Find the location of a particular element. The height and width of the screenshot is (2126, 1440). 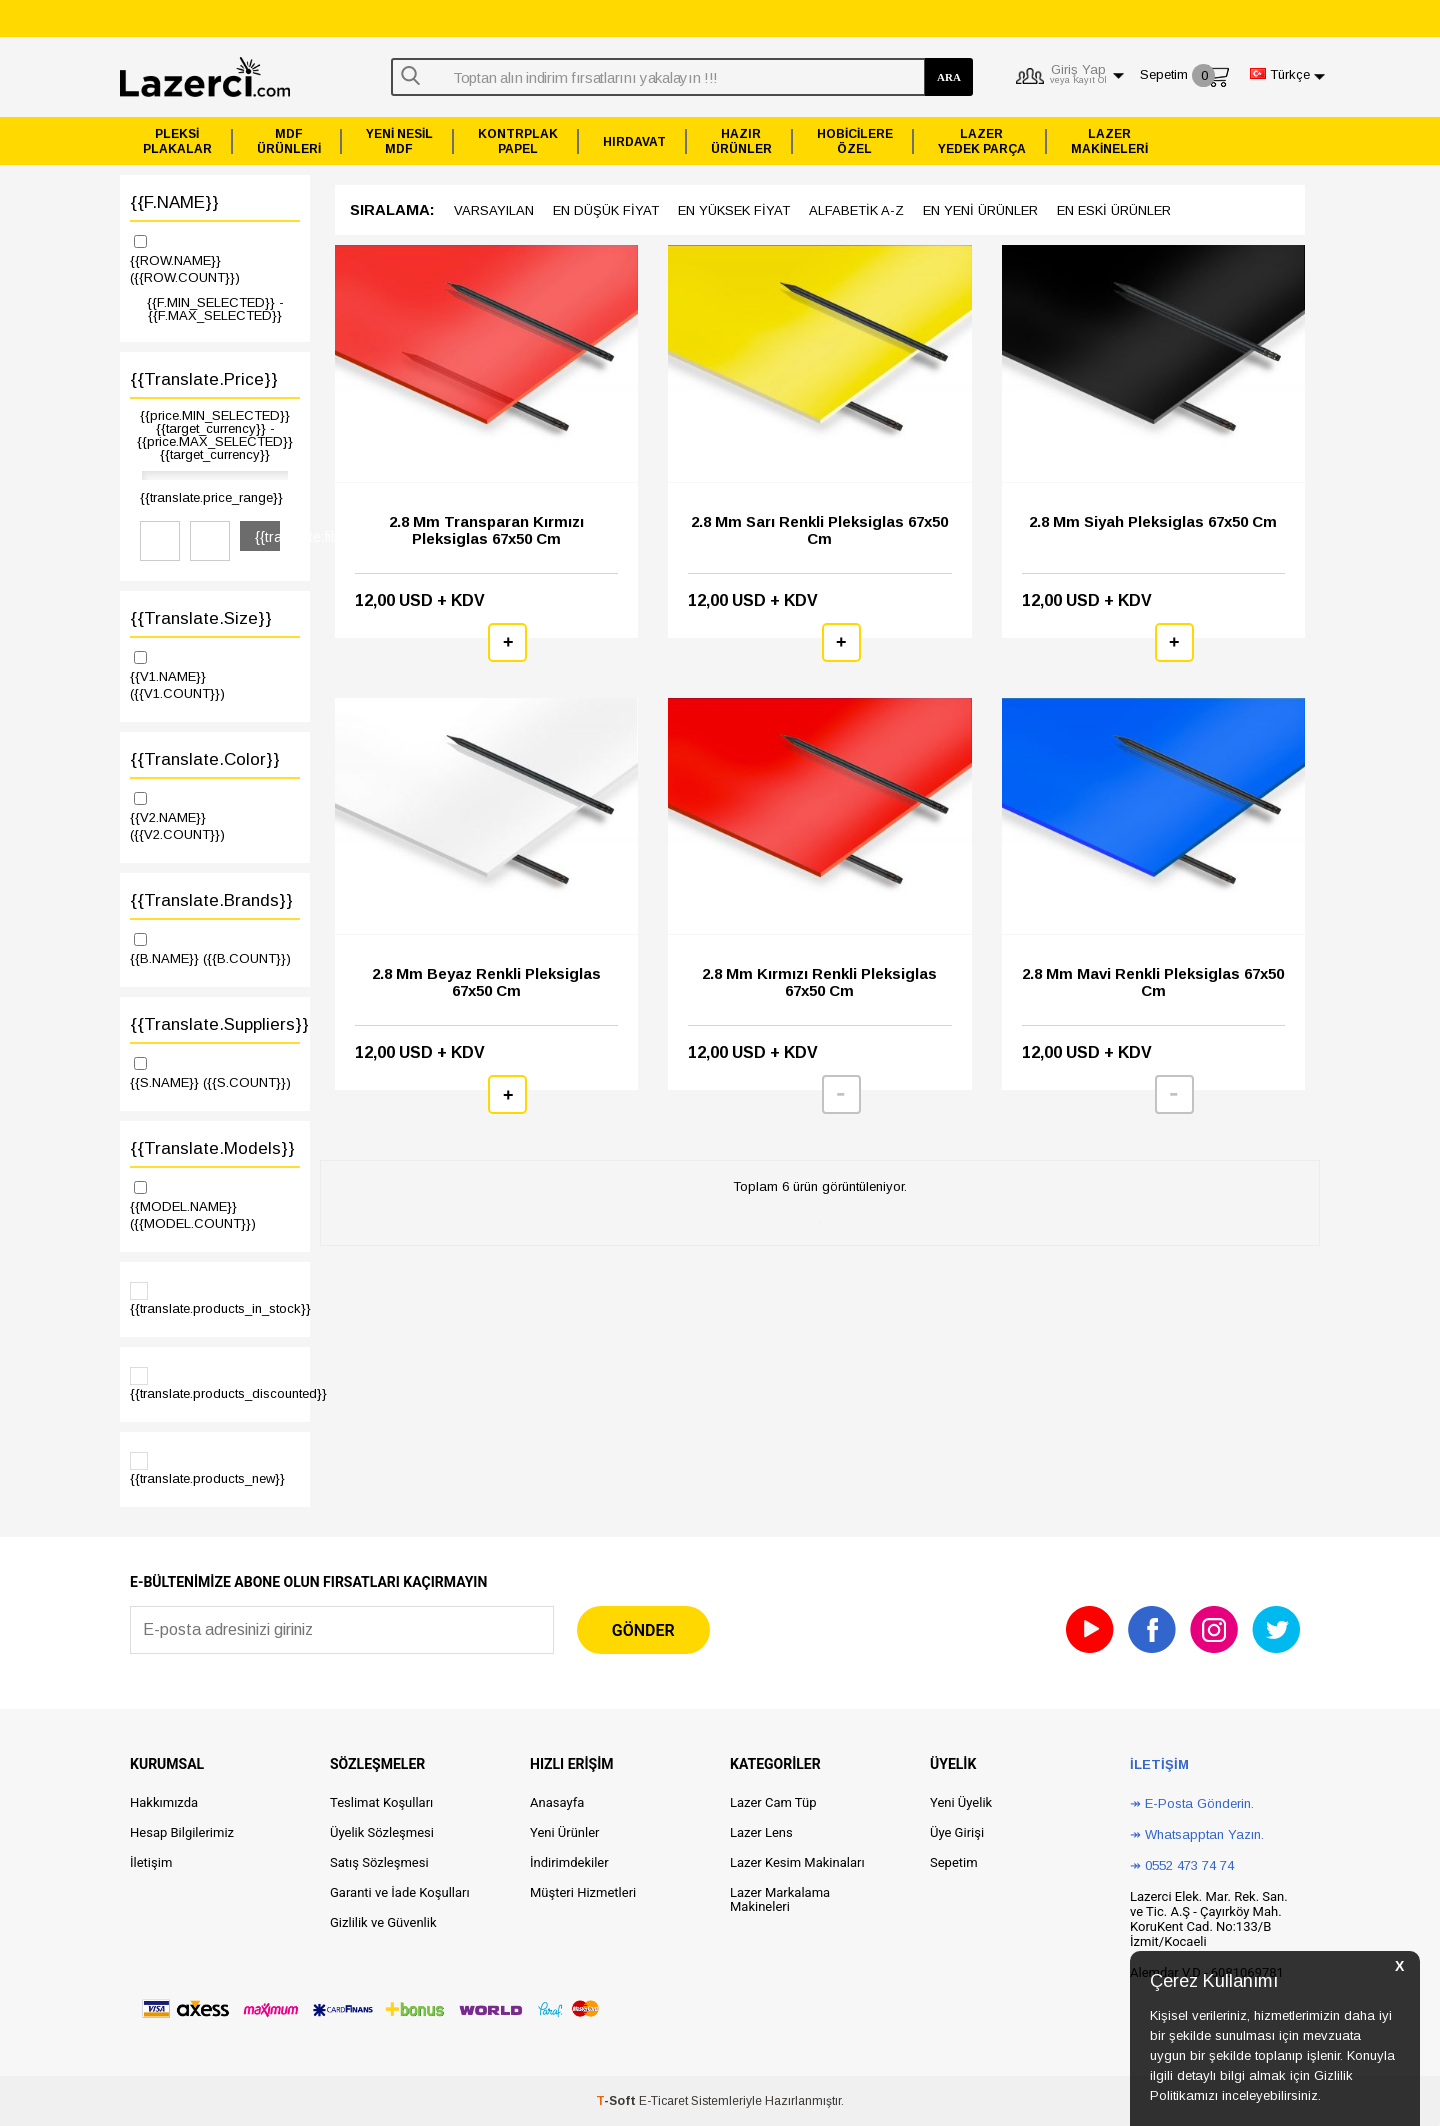

2.8 mm Mavi Renkli Pleksiglas 67x50 cm is located at coordinates (1153, 982).